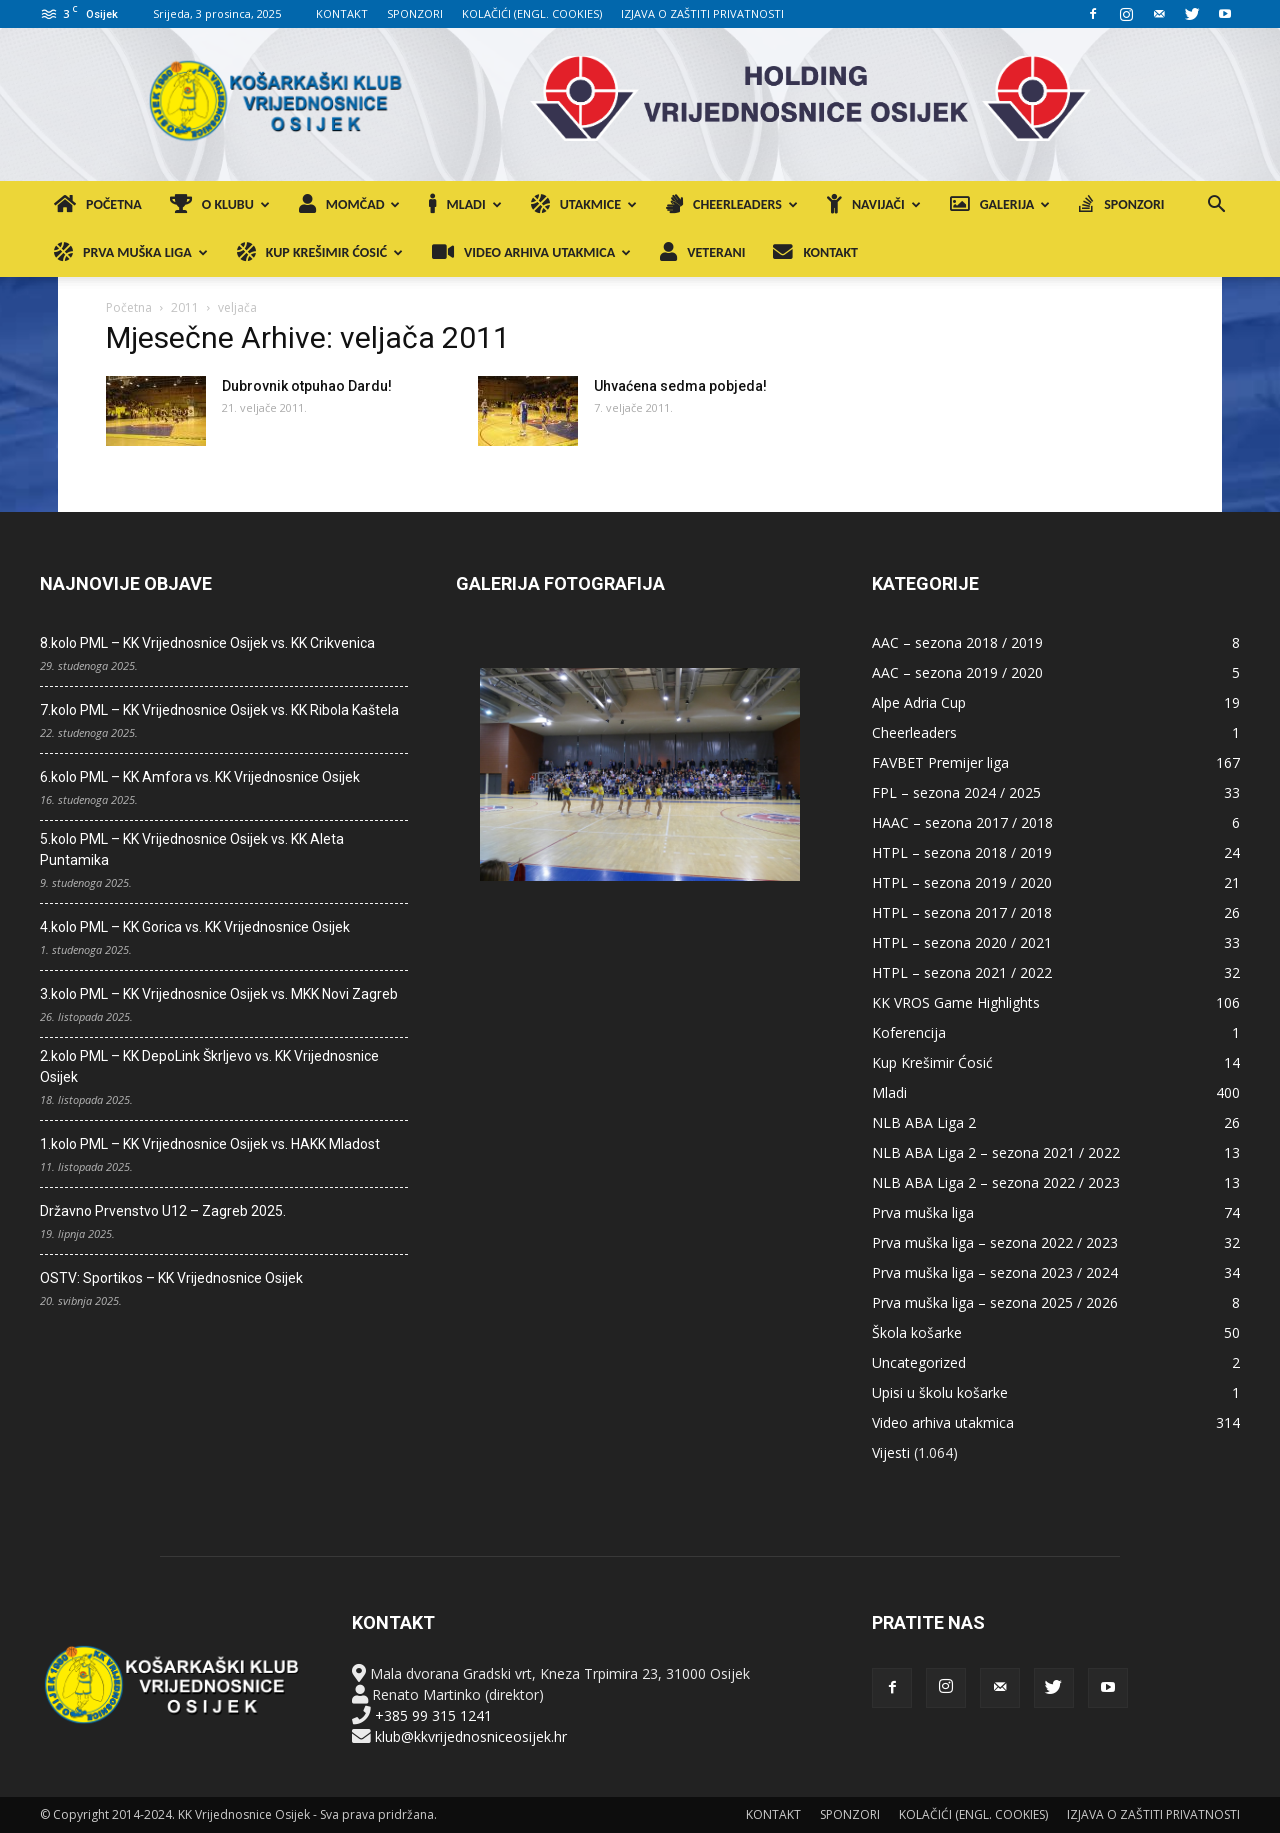 This screenshot has height=1833, width=1280. I want to click on HTPL – sezona 2017 / 2018, so click(962, 912).